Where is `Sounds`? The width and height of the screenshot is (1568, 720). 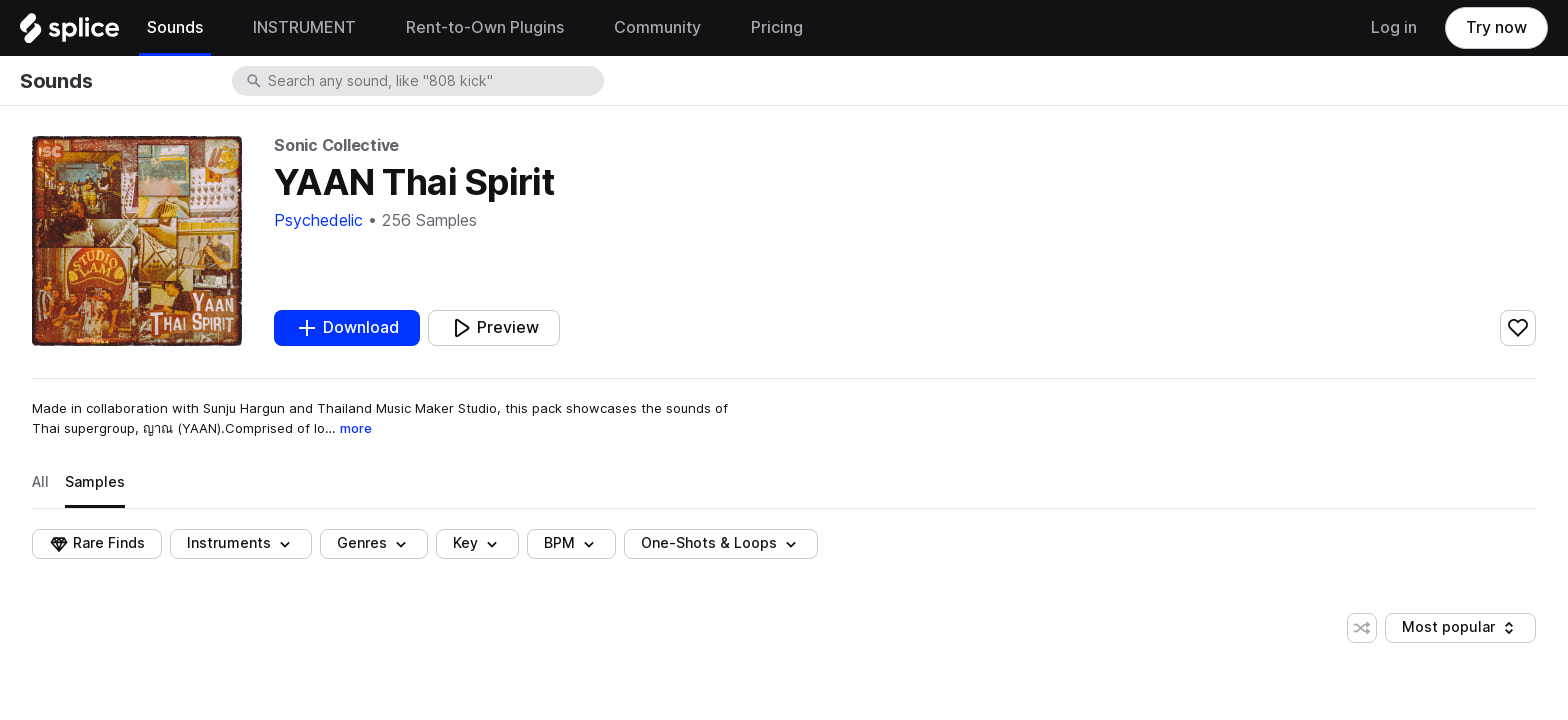
Sounds is located at coordinates (56, 81).